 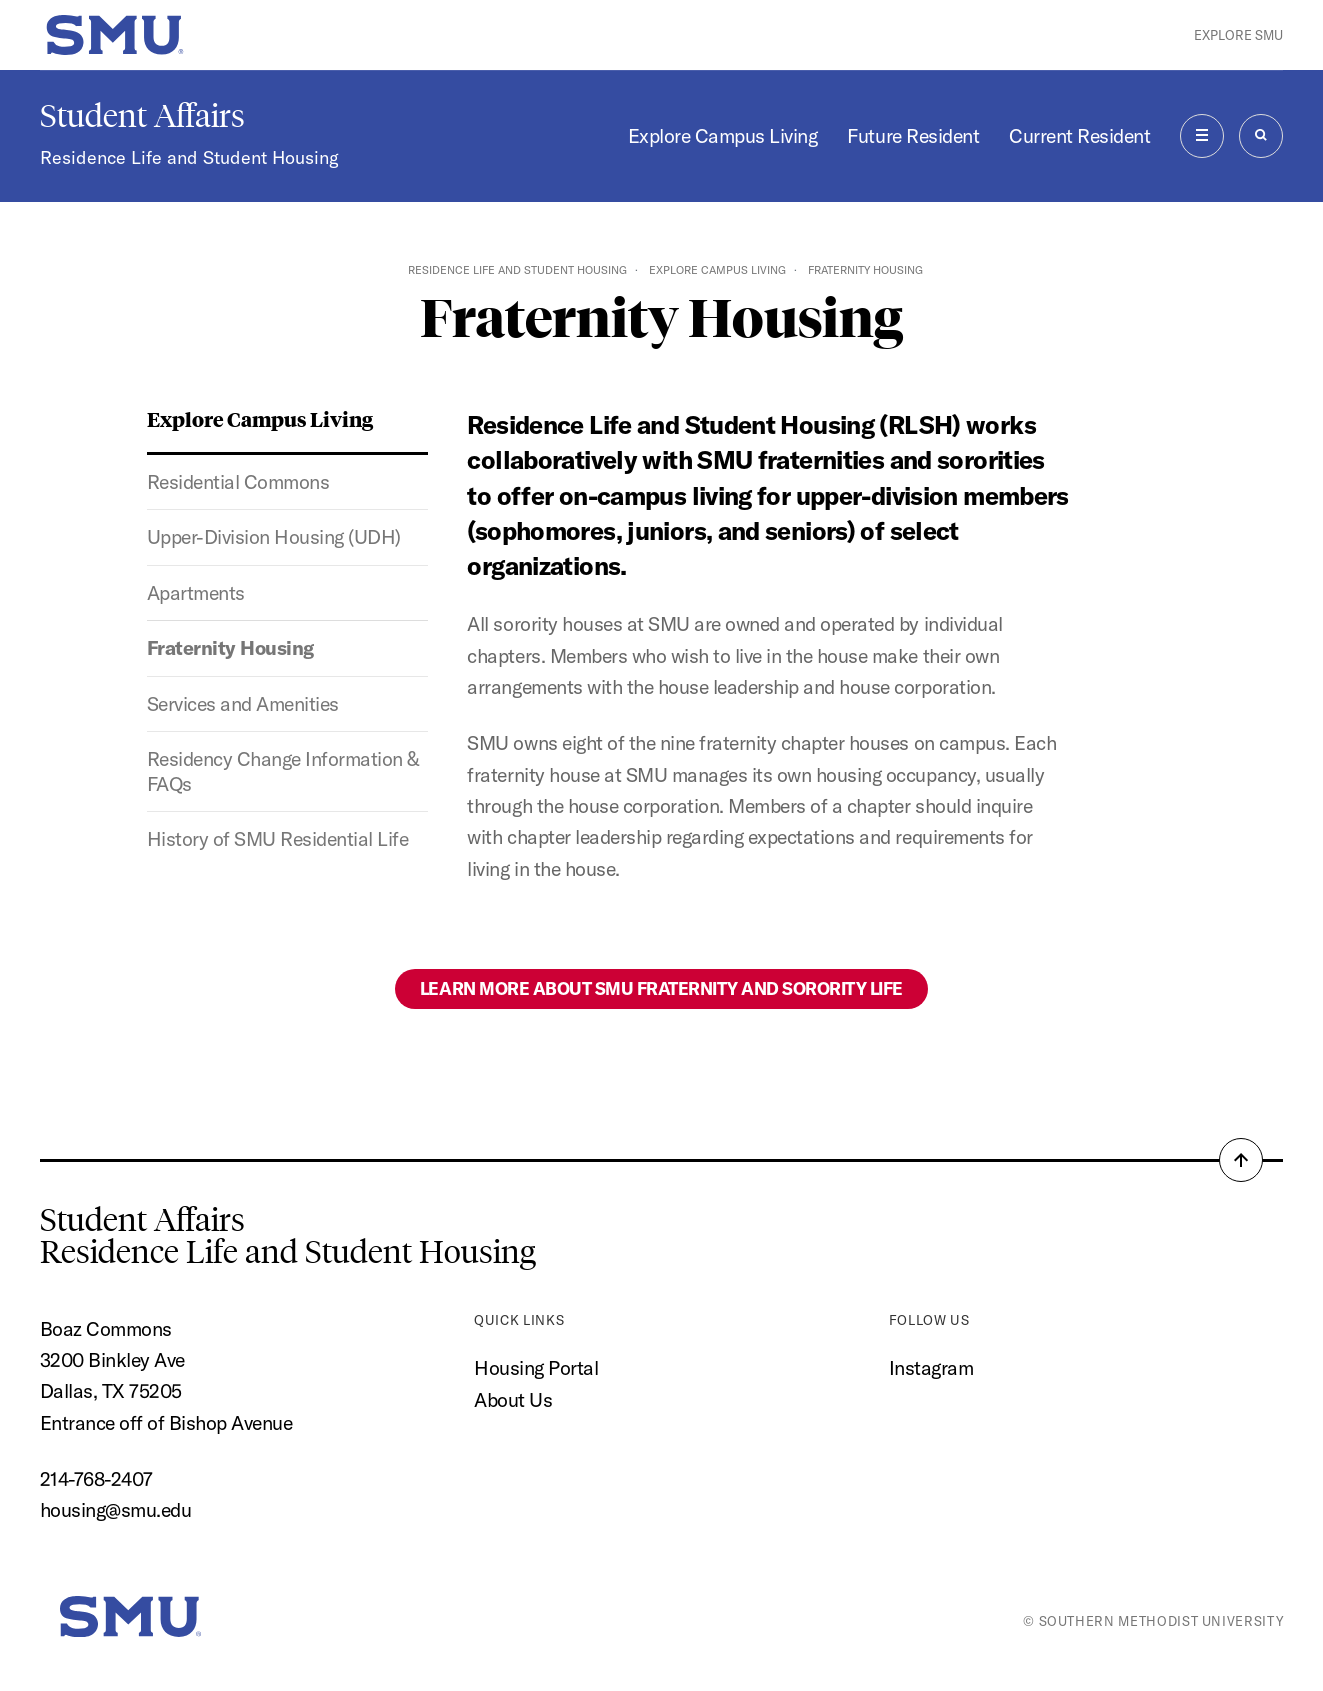 I want to click on About Us, so click(x=513, y=1399).